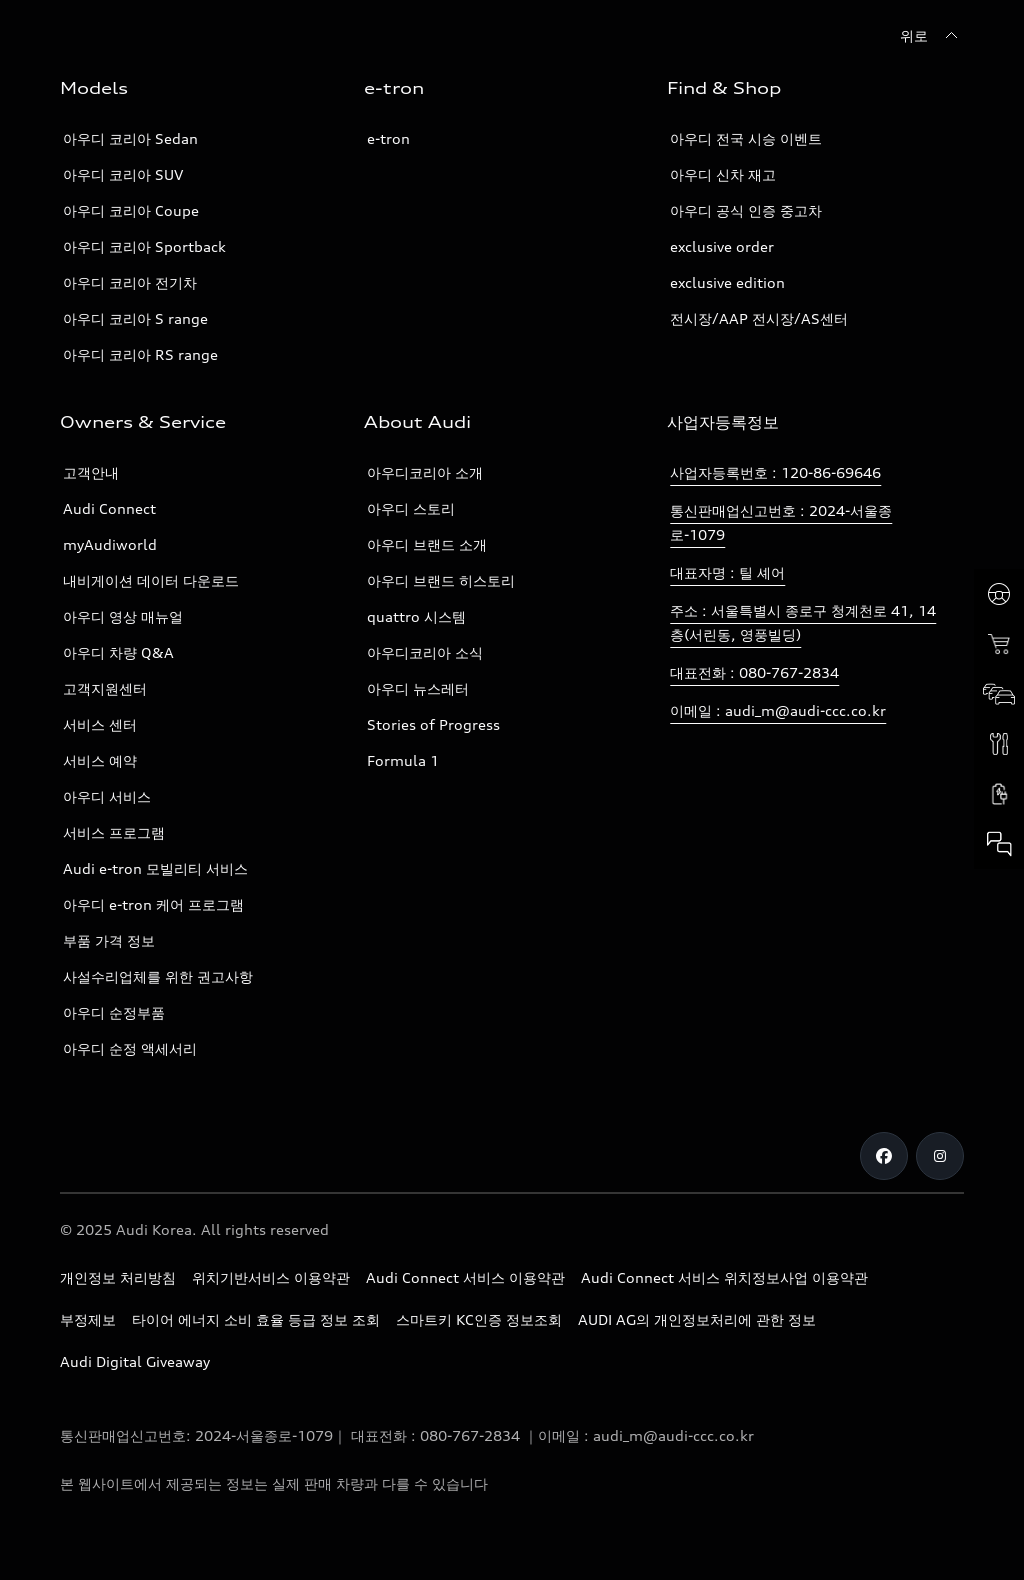 The height and width of the screenshot is (1580, 1024). I want to click on 아우디 코리아 Coupe, so click(131, 210).